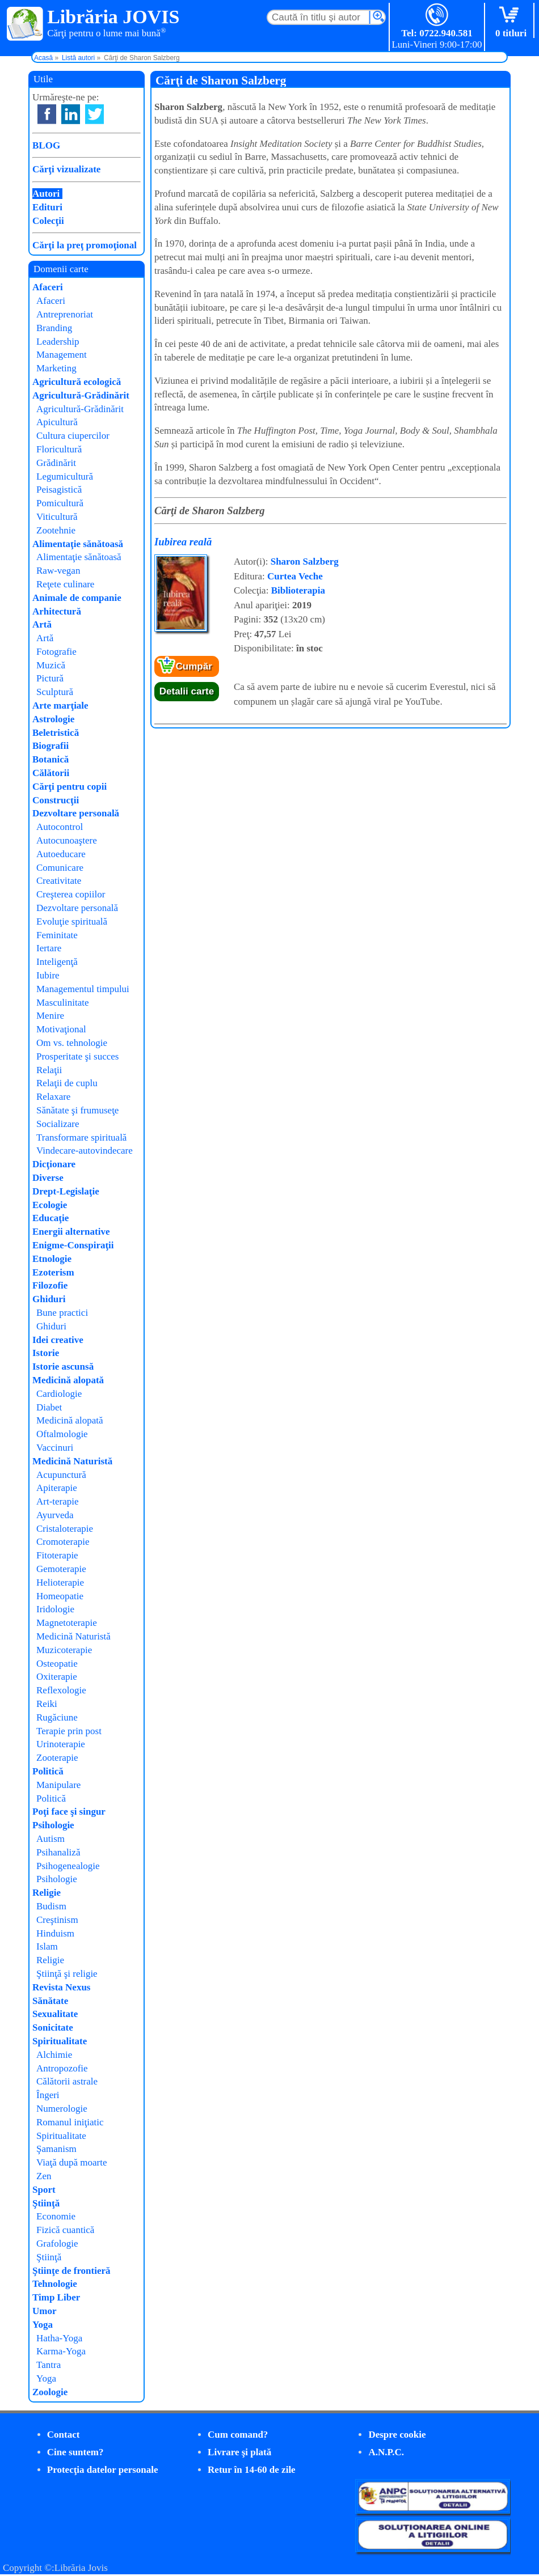  What do you see at coordinates (53, 1164) in the screenshot?
I see `Dicţionare` at bounding box center [53, 1164].